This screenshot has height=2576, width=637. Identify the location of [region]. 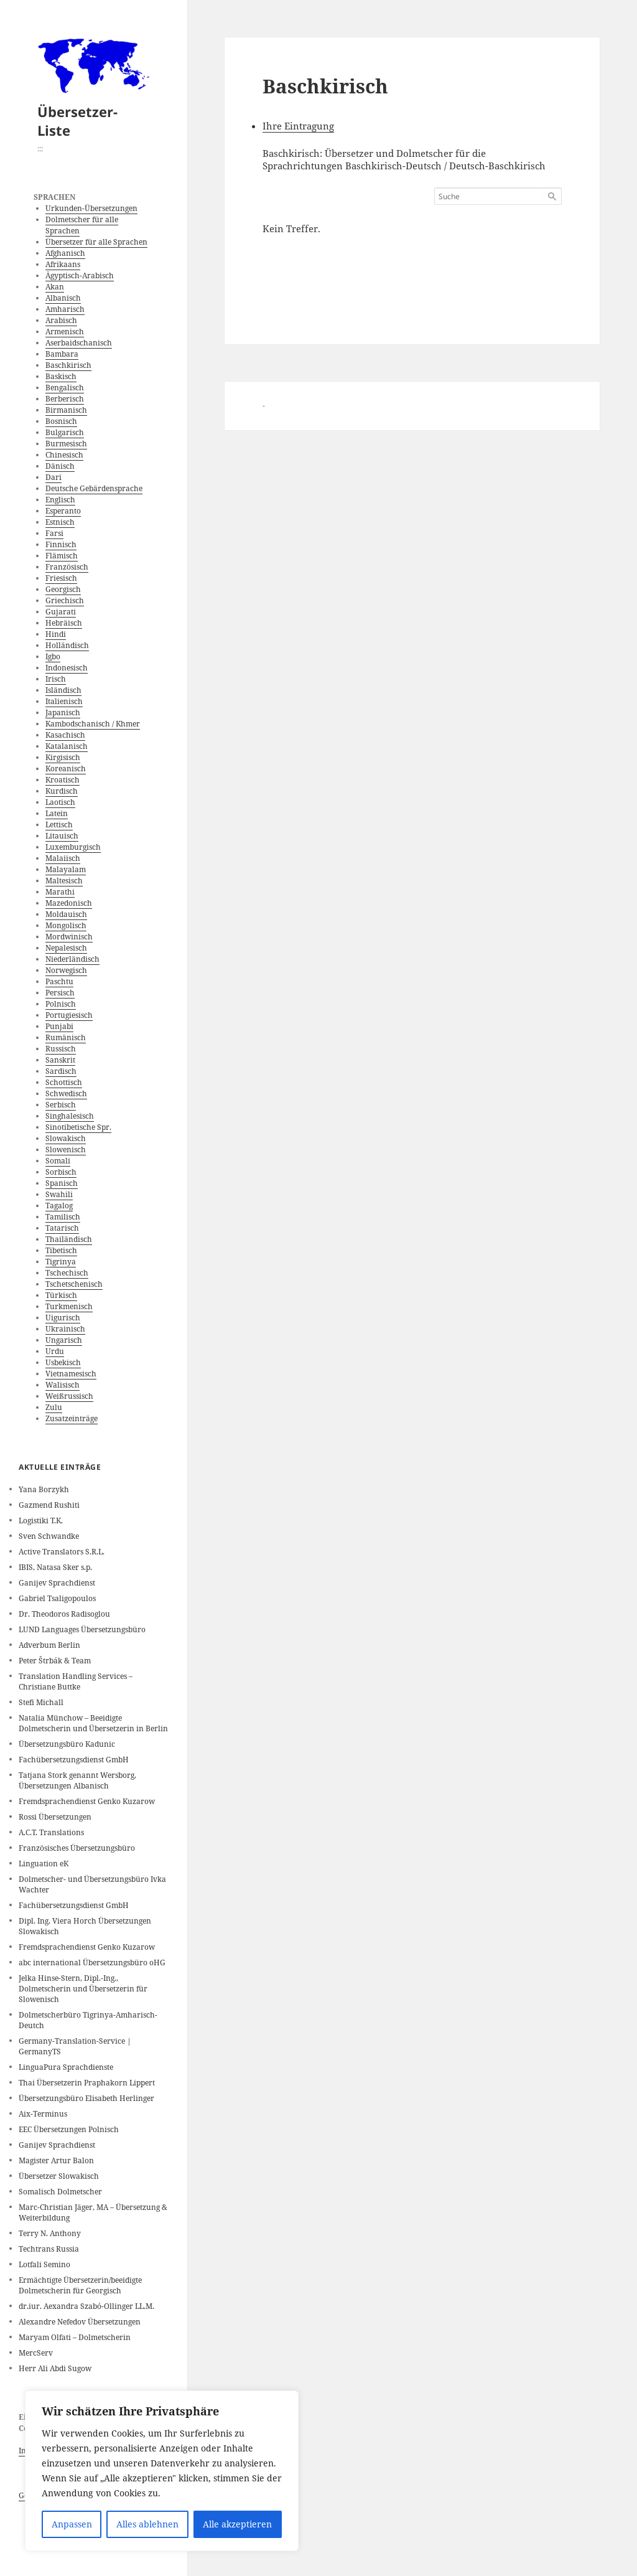
(162, 2470).